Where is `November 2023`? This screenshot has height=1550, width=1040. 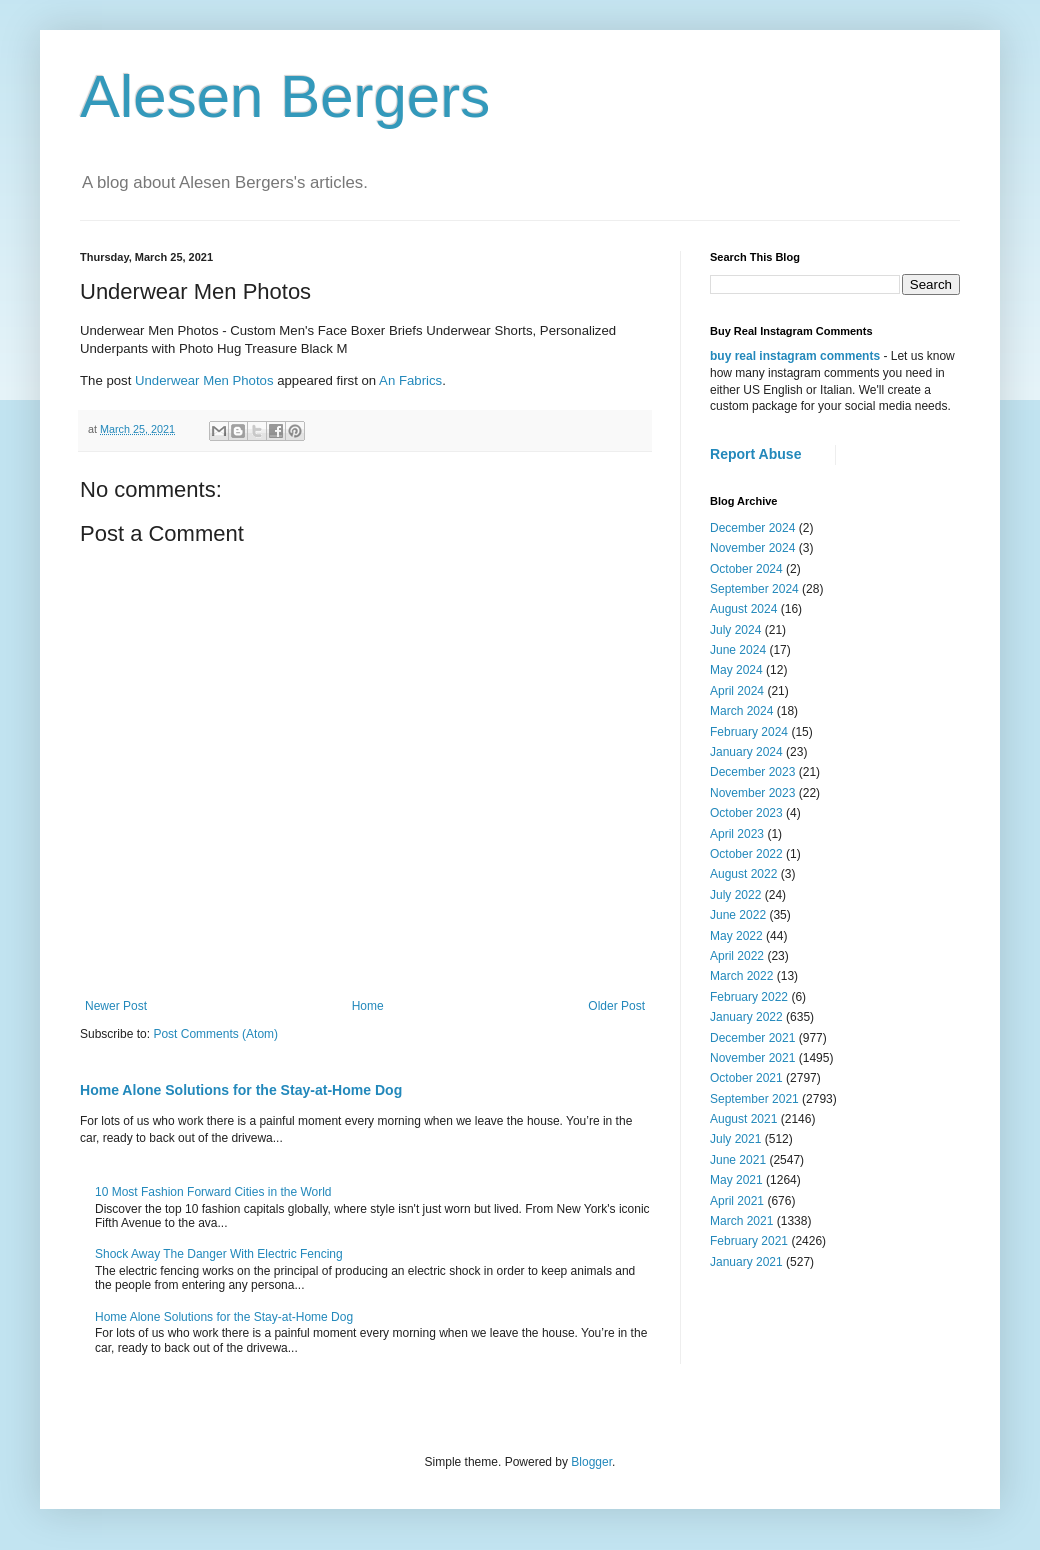 November 2023 is located at coordinates (752, 793).